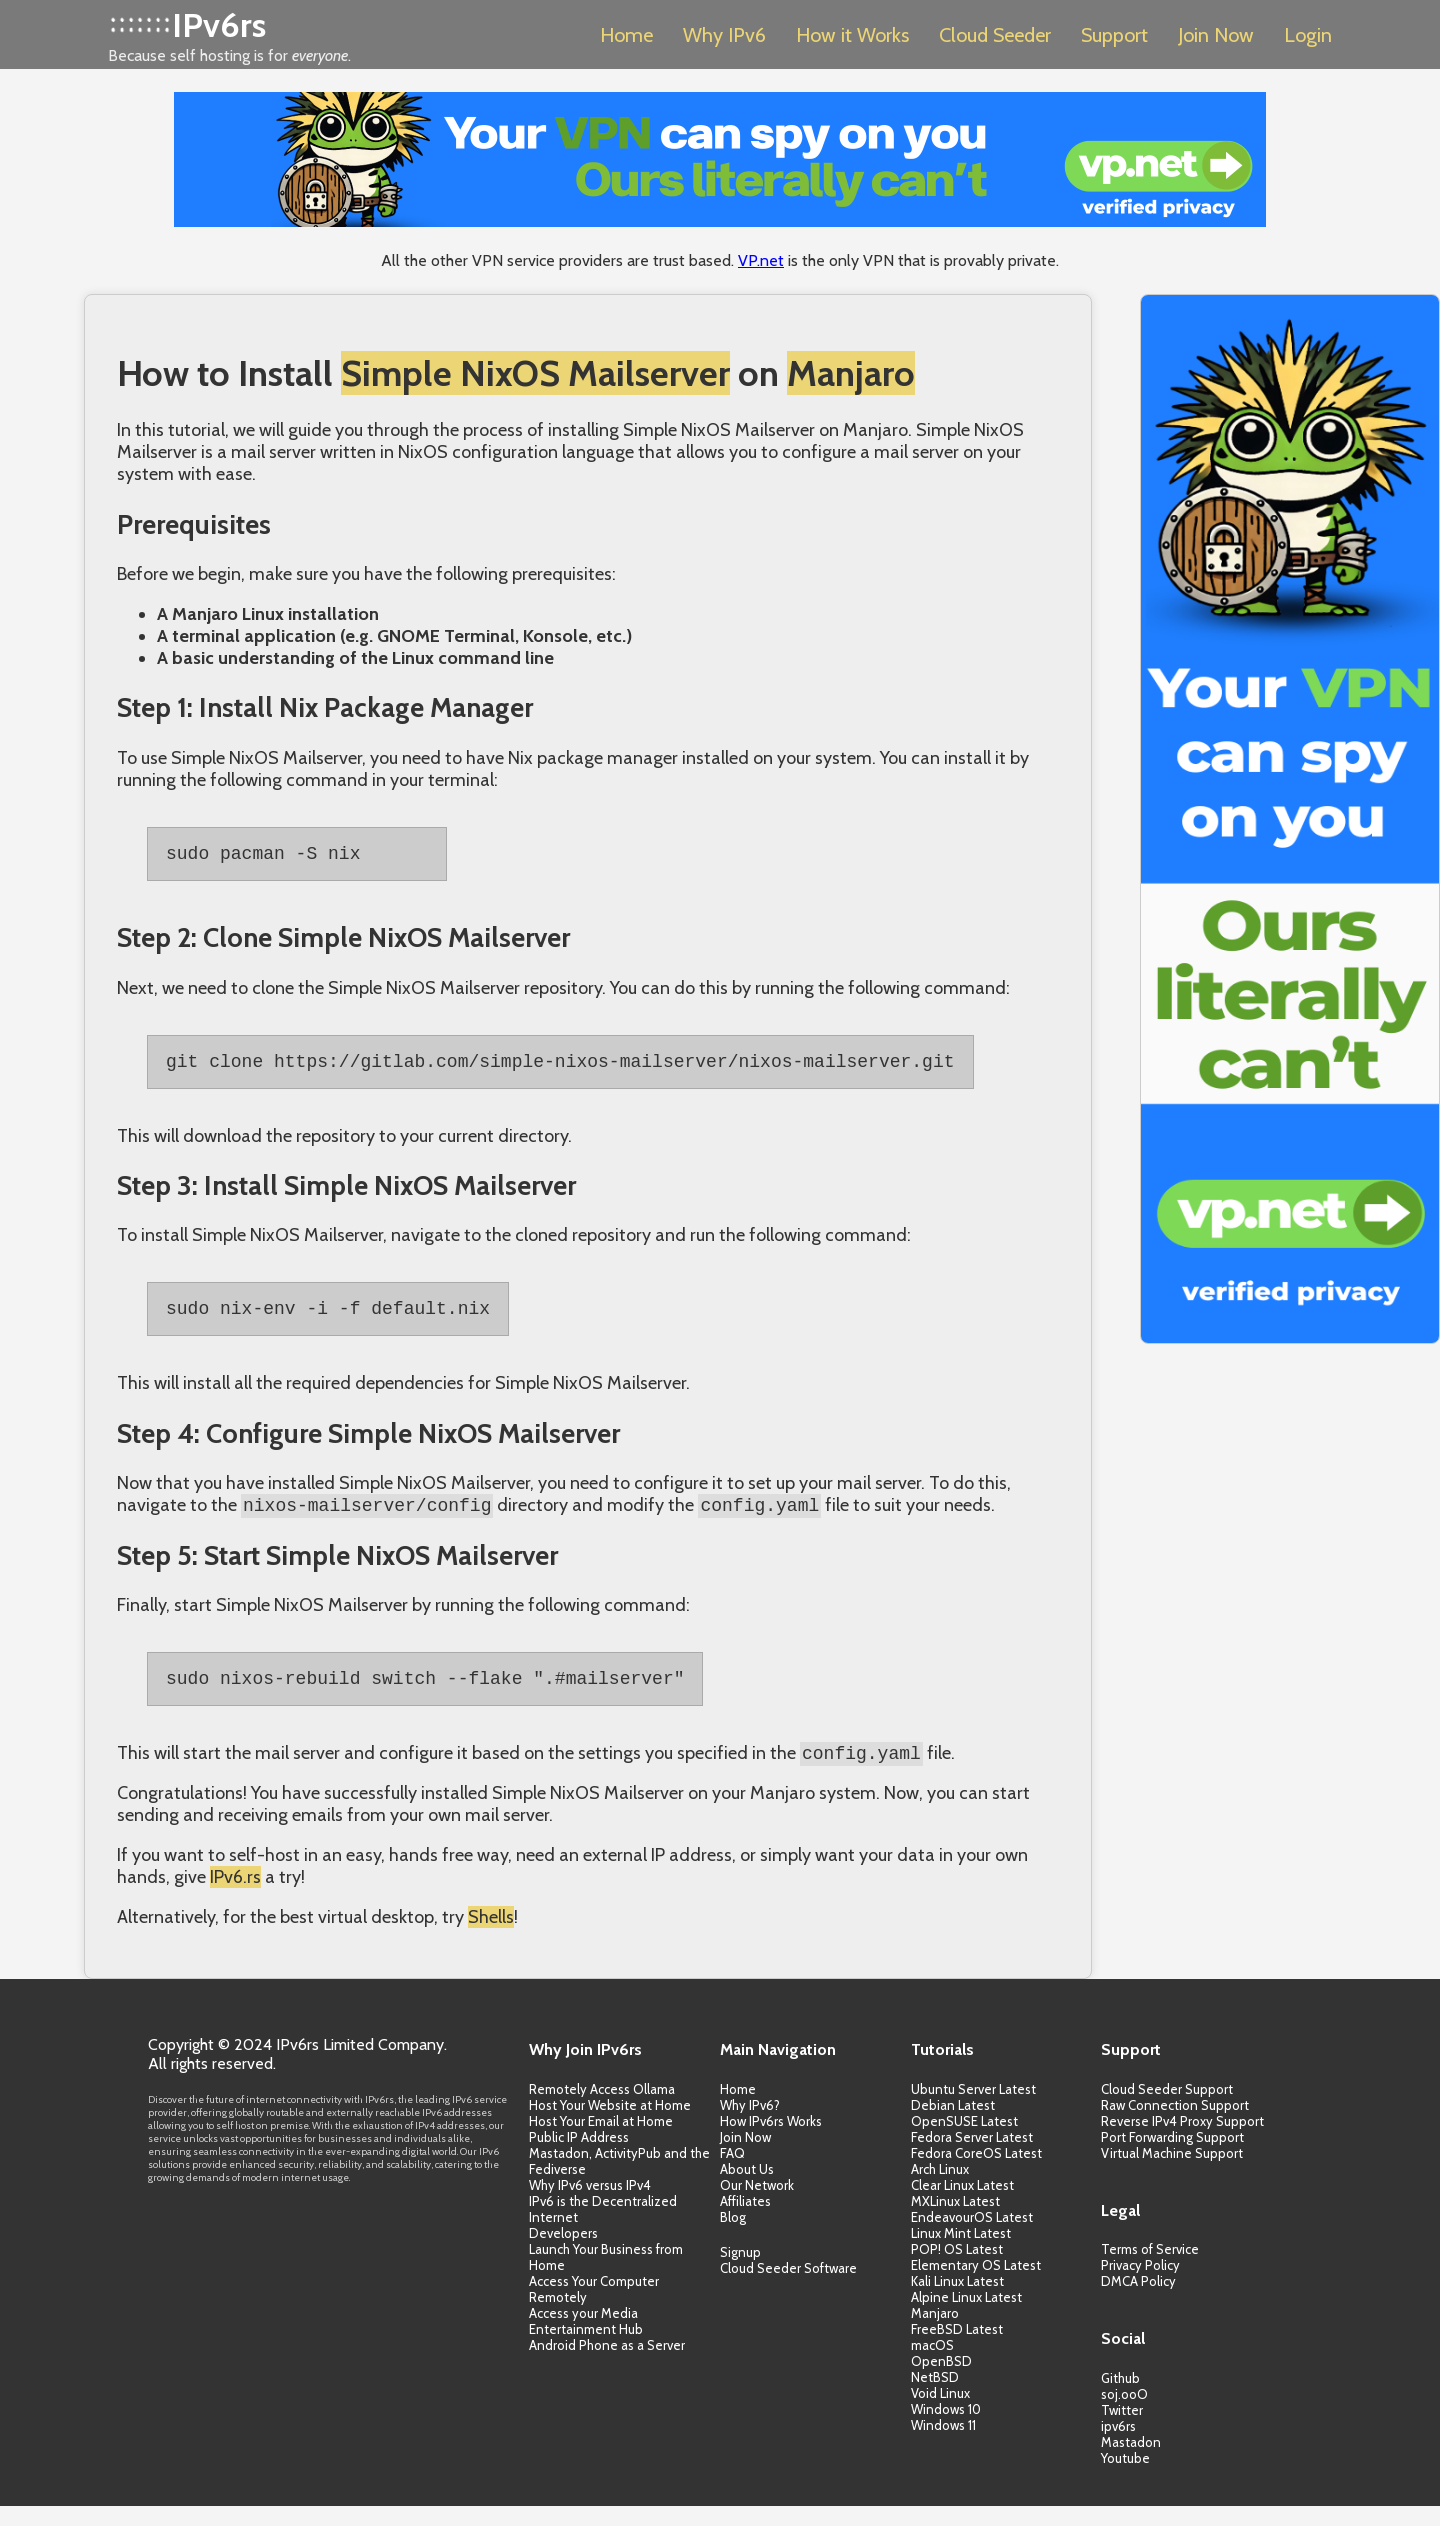  Describe the element at coordinates (1140, 2285) in the screenshot. I see `Privacy Policy` at that location.